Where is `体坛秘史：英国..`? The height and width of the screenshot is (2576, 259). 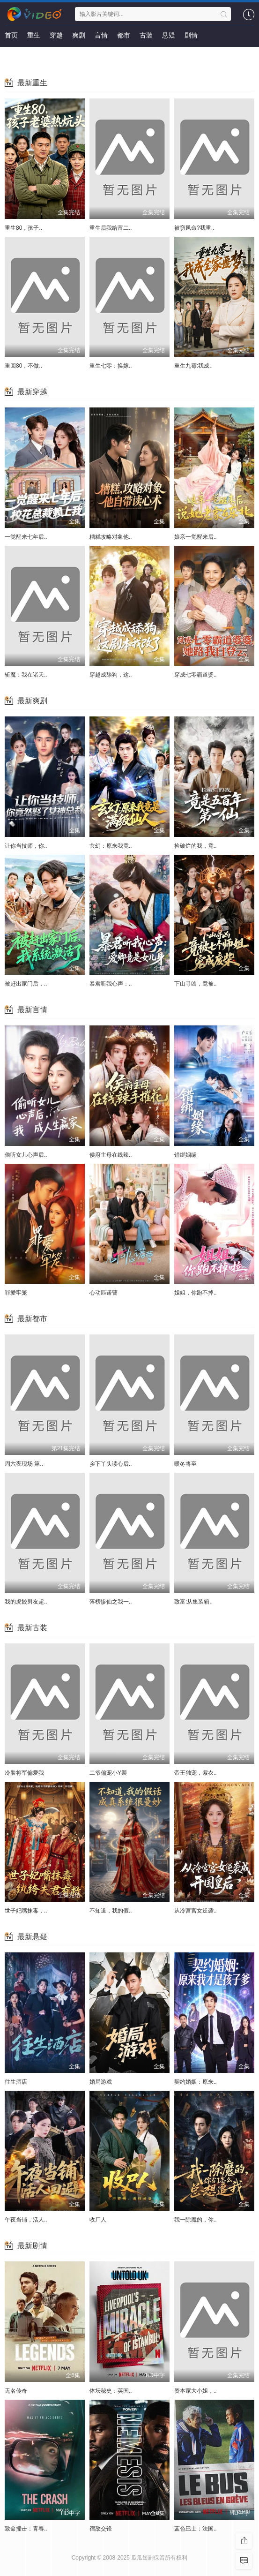
体坛秘史：英国.. is located at coordinates (110, 2391).